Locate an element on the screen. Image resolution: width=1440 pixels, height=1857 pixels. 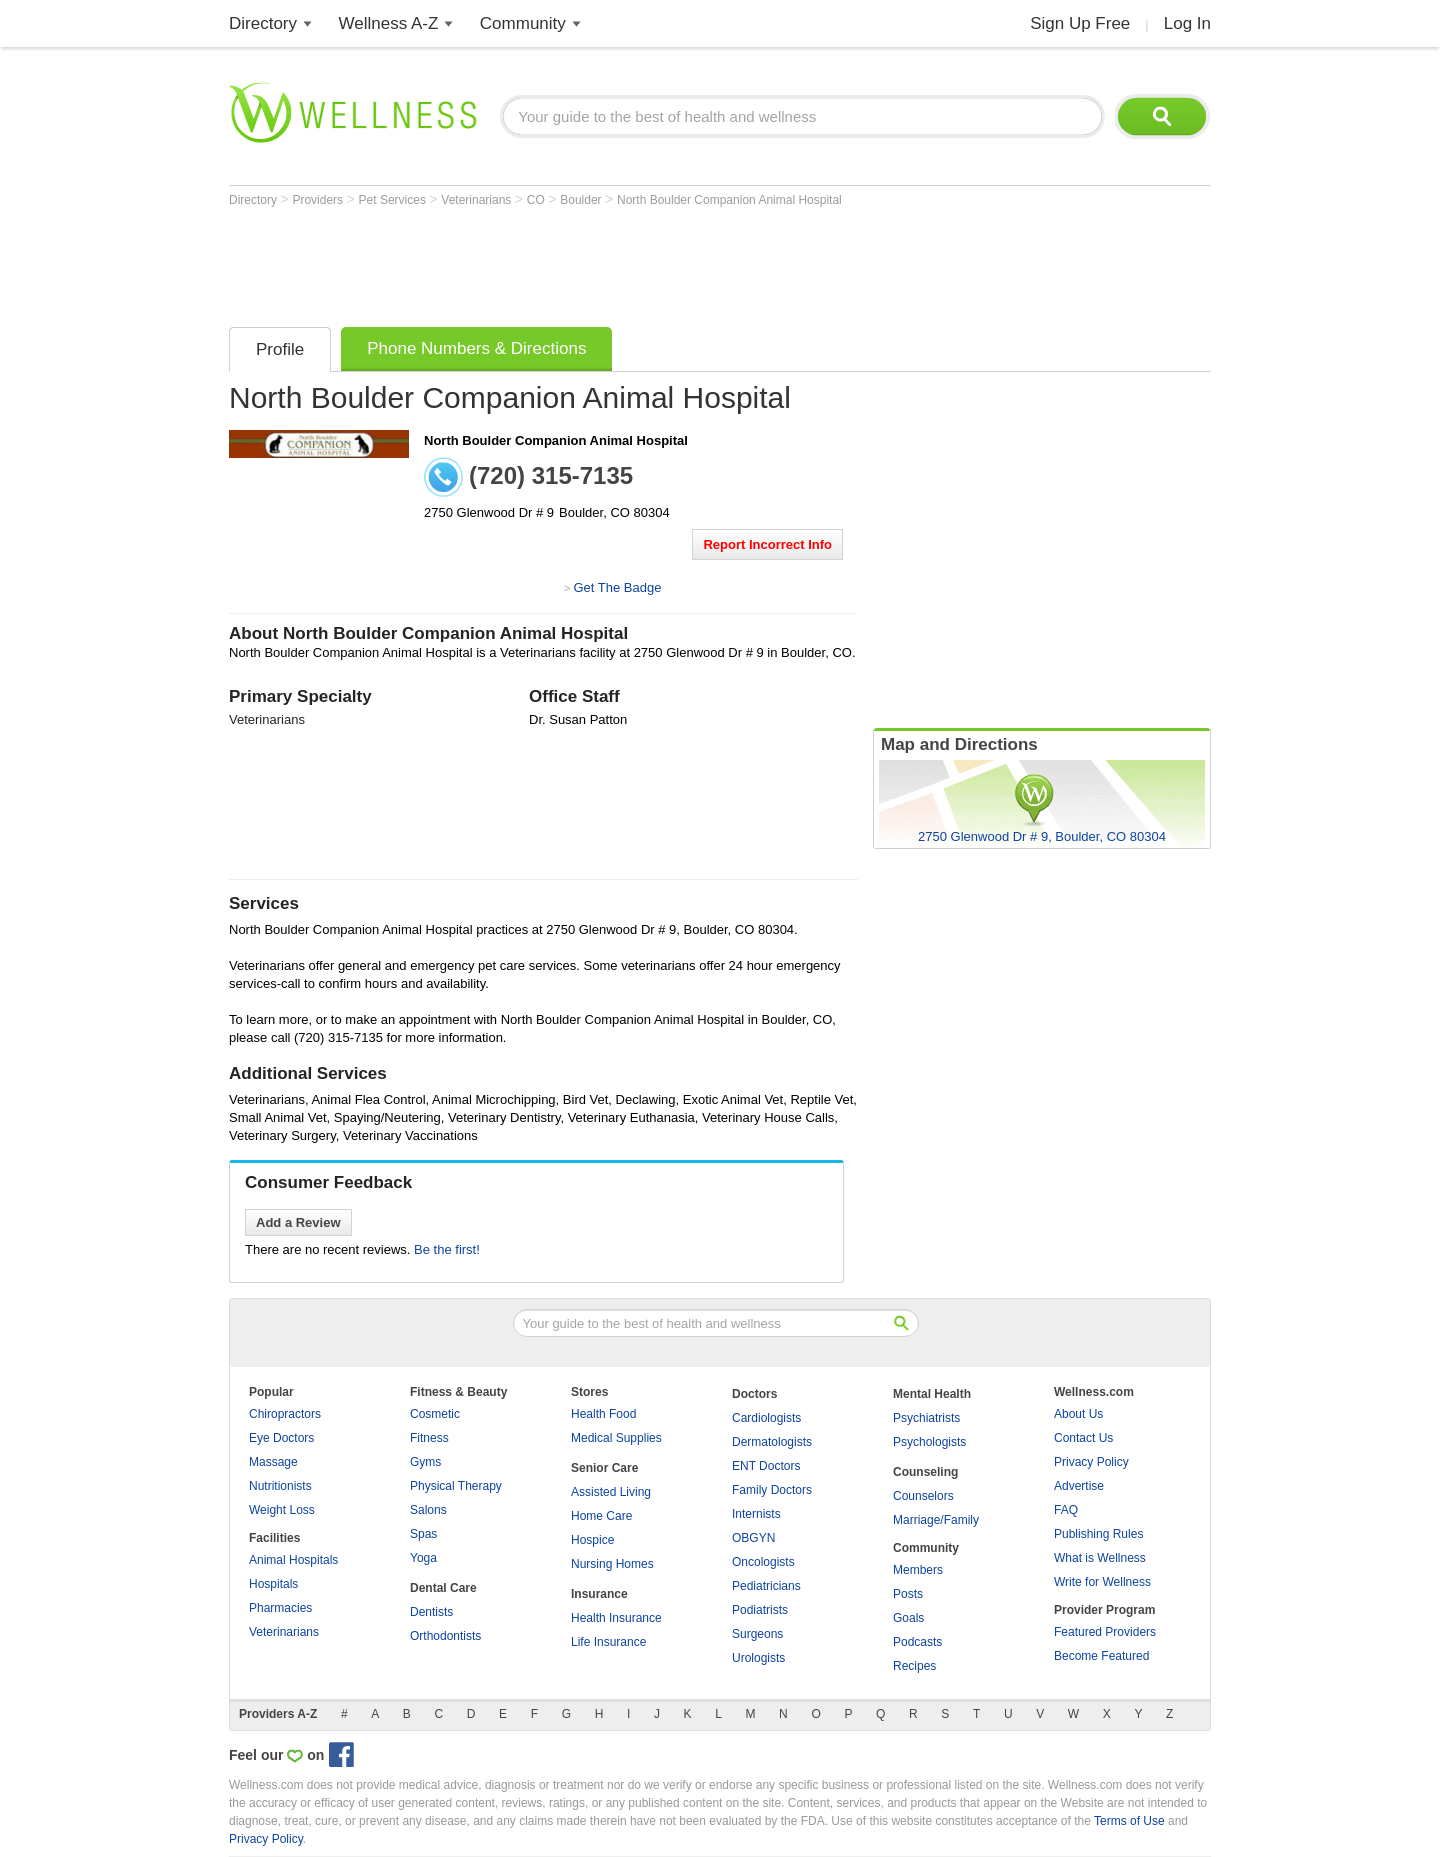
Pharmacies is located at coordinates (280, 1608).